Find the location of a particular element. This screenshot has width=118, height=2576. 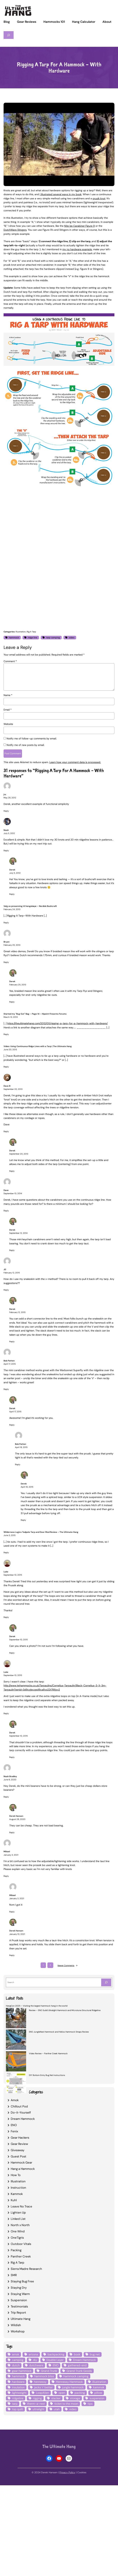

storage [storage (4 items)] is located at coordinates (75, 2399).